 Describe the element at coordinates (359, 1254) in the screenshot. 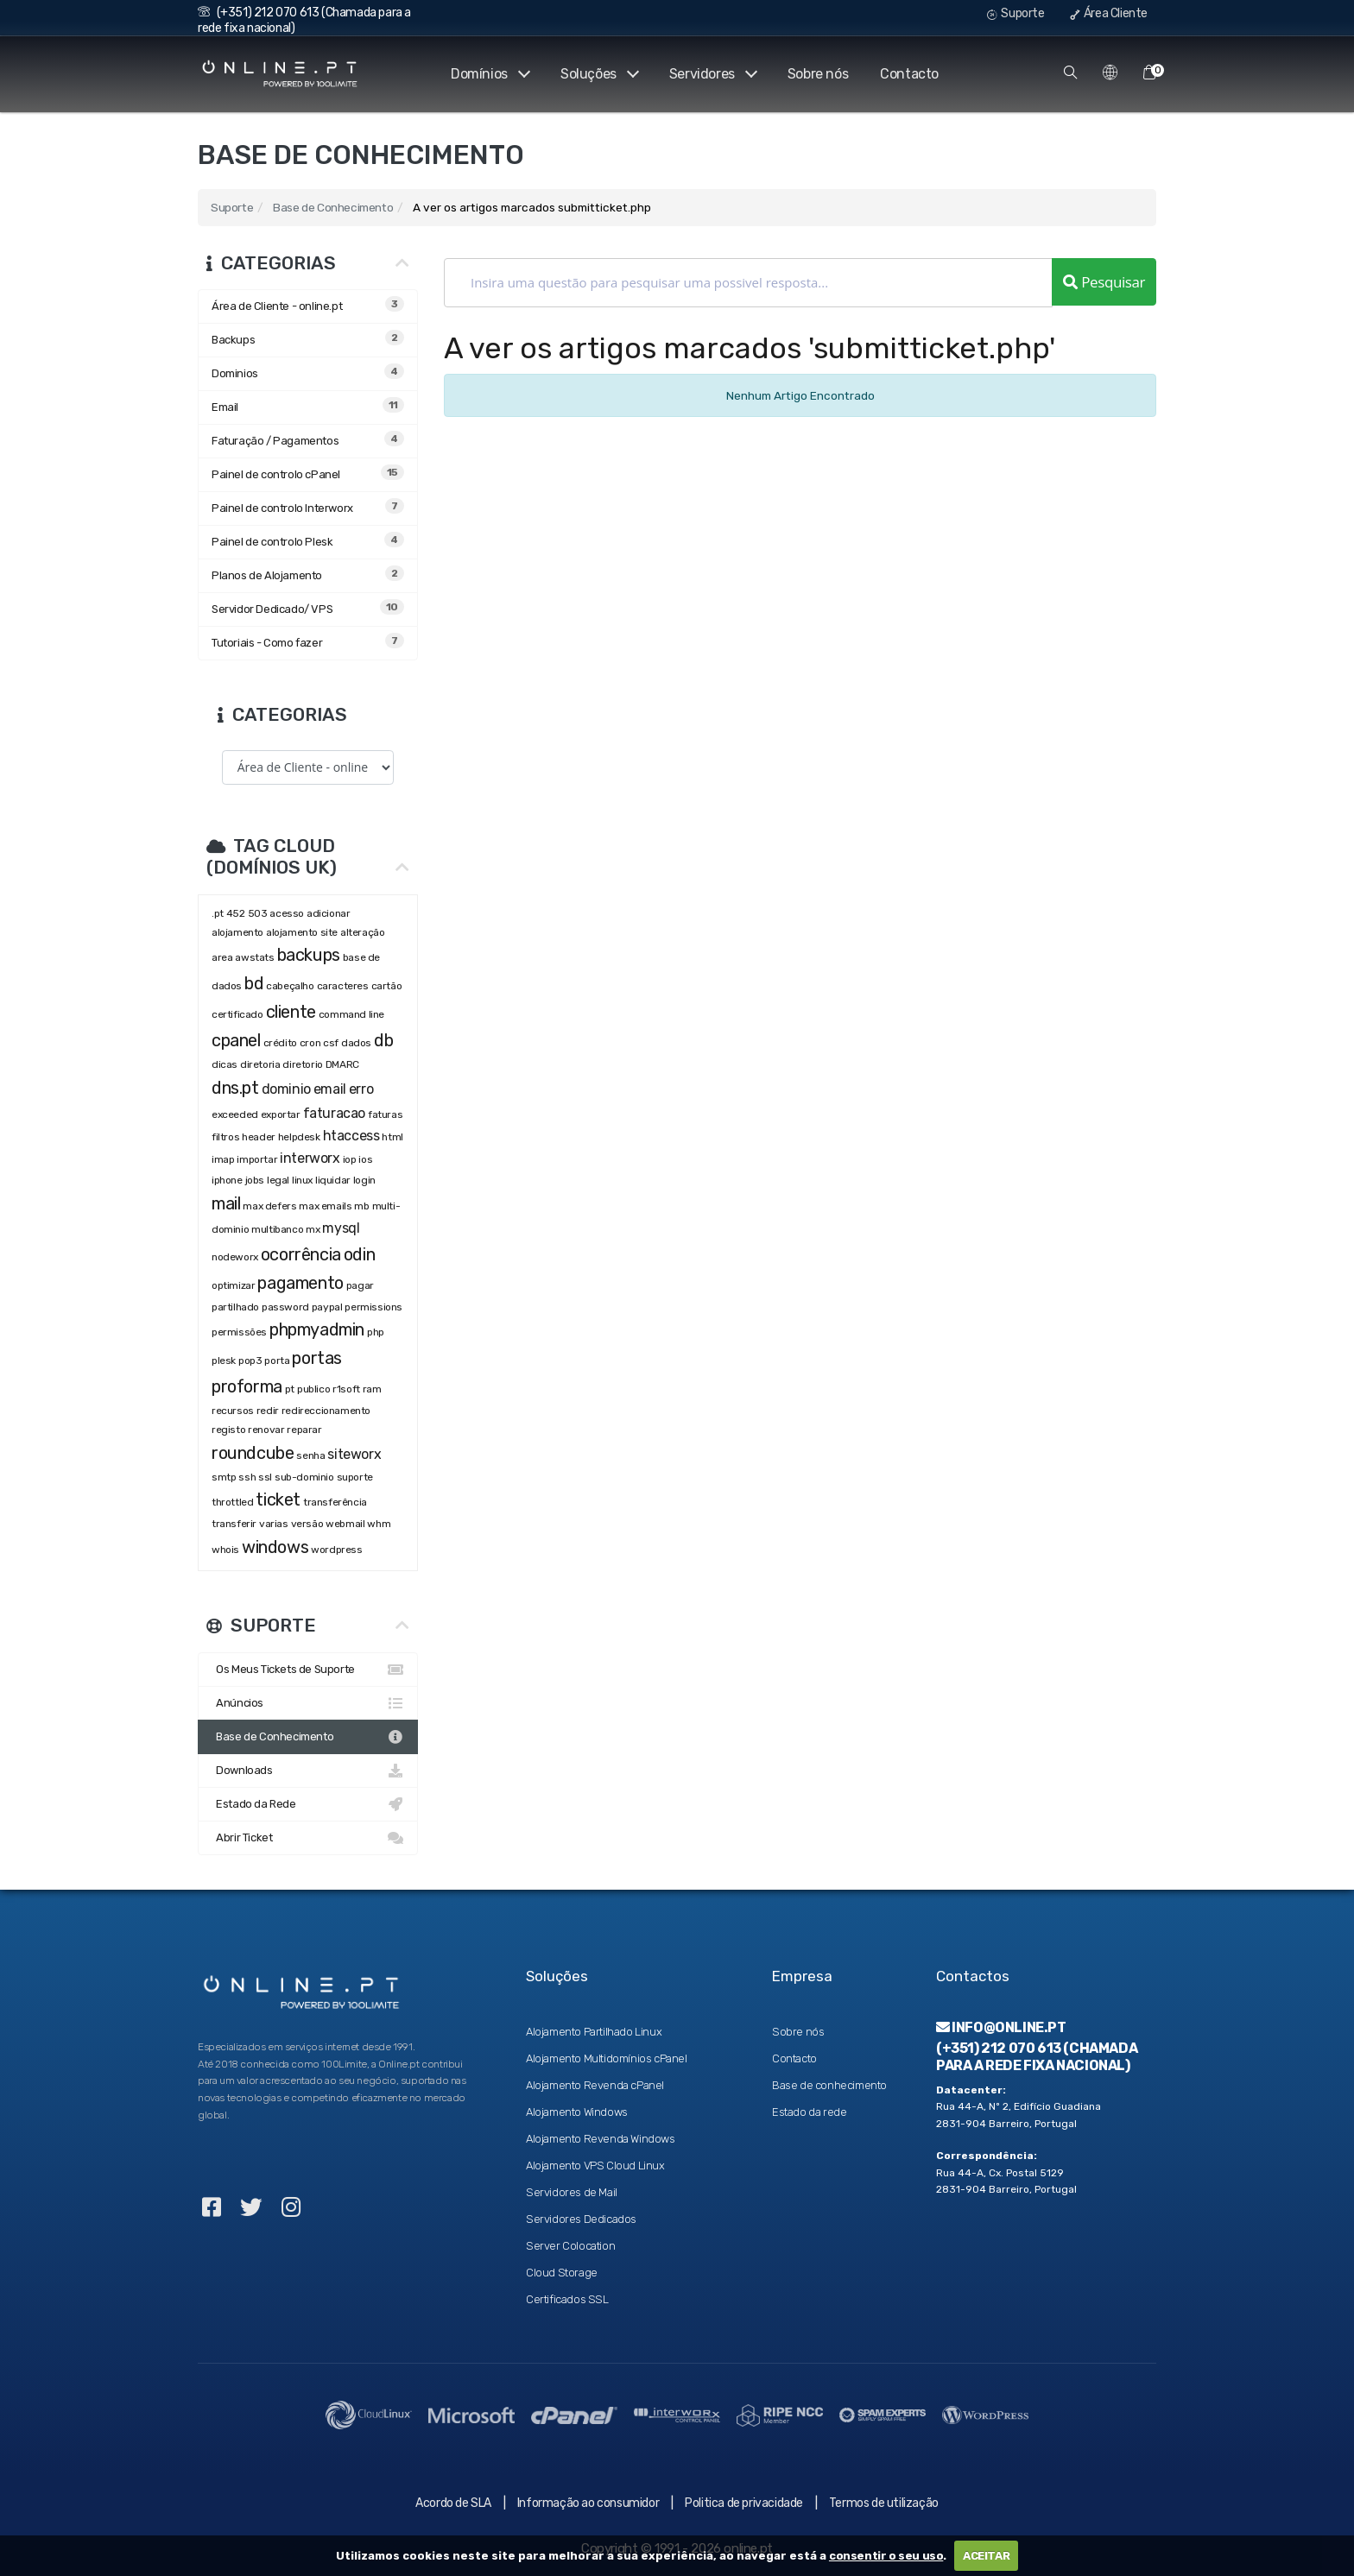

I see `odin` at that location.